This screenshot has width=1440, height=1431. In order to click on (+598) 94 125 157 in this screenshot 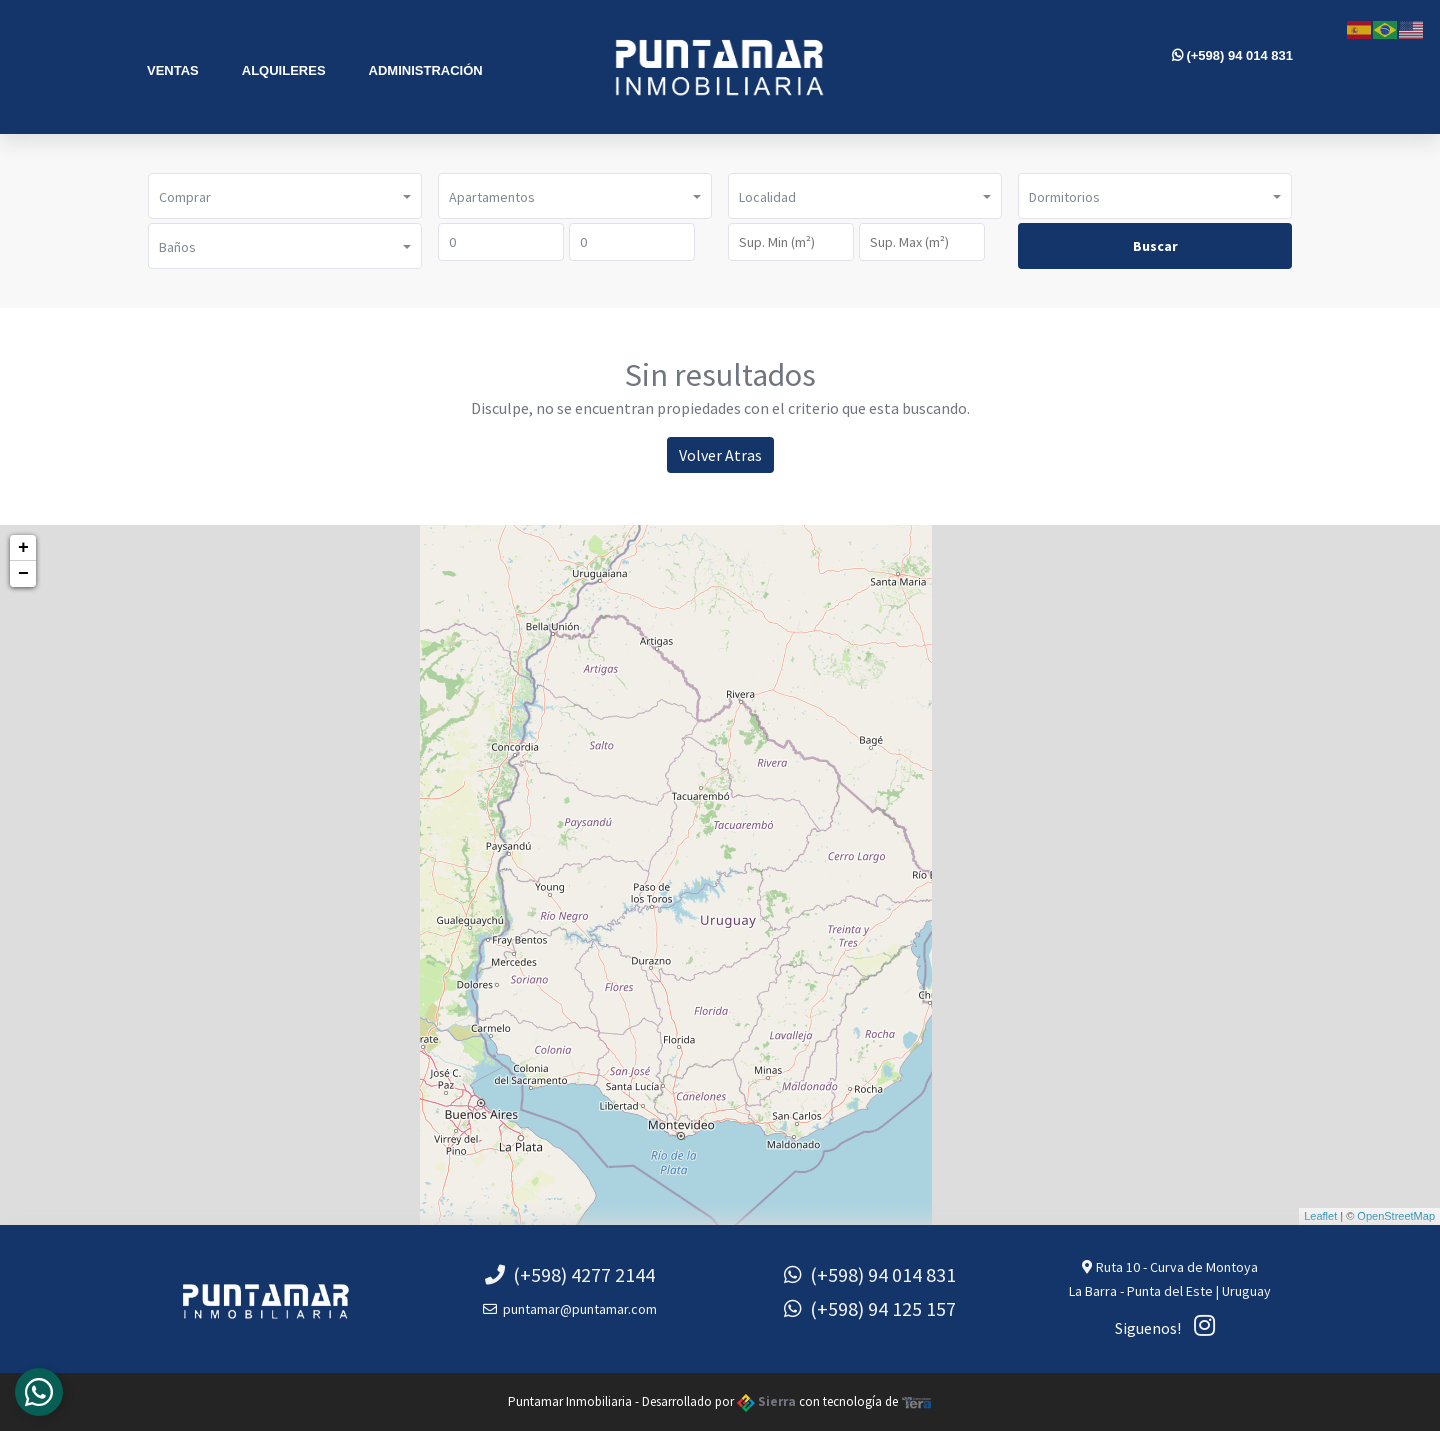, I will do `click(870, 1308)`.